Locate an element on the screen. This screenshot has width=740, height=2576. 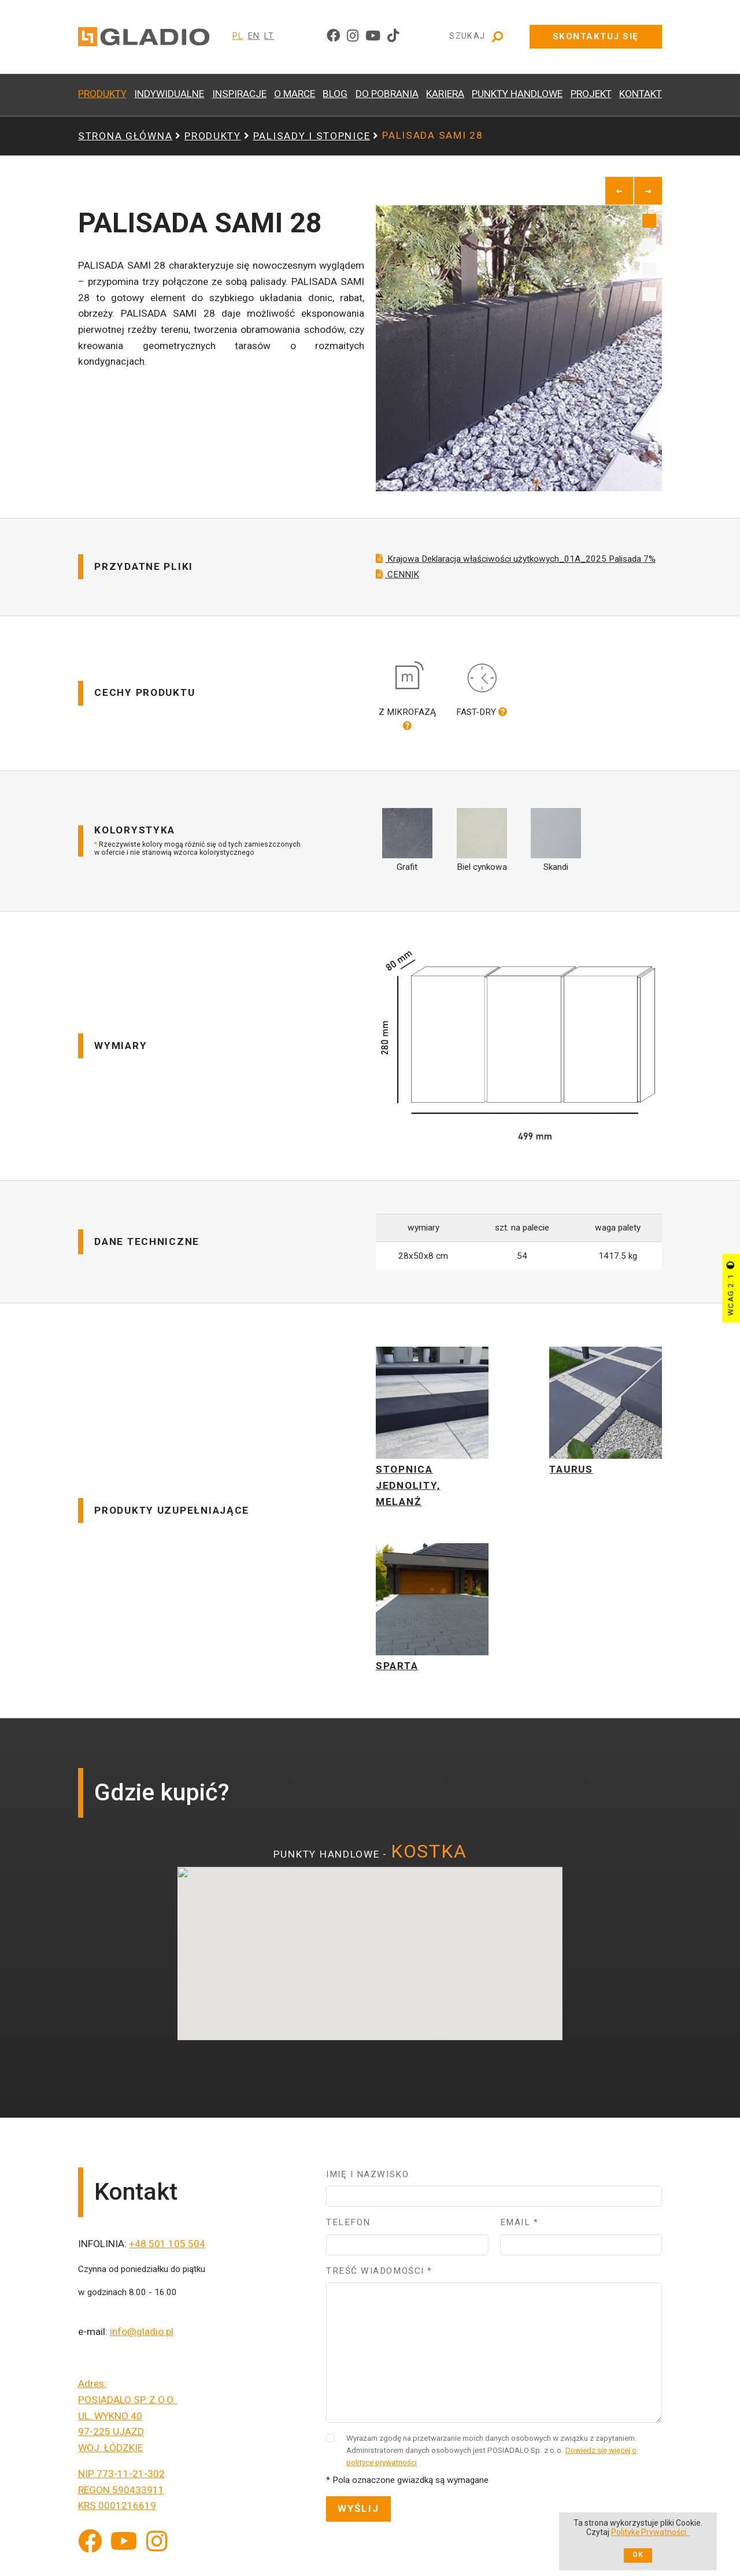
Adres: is located at coordinates (92, 2391).